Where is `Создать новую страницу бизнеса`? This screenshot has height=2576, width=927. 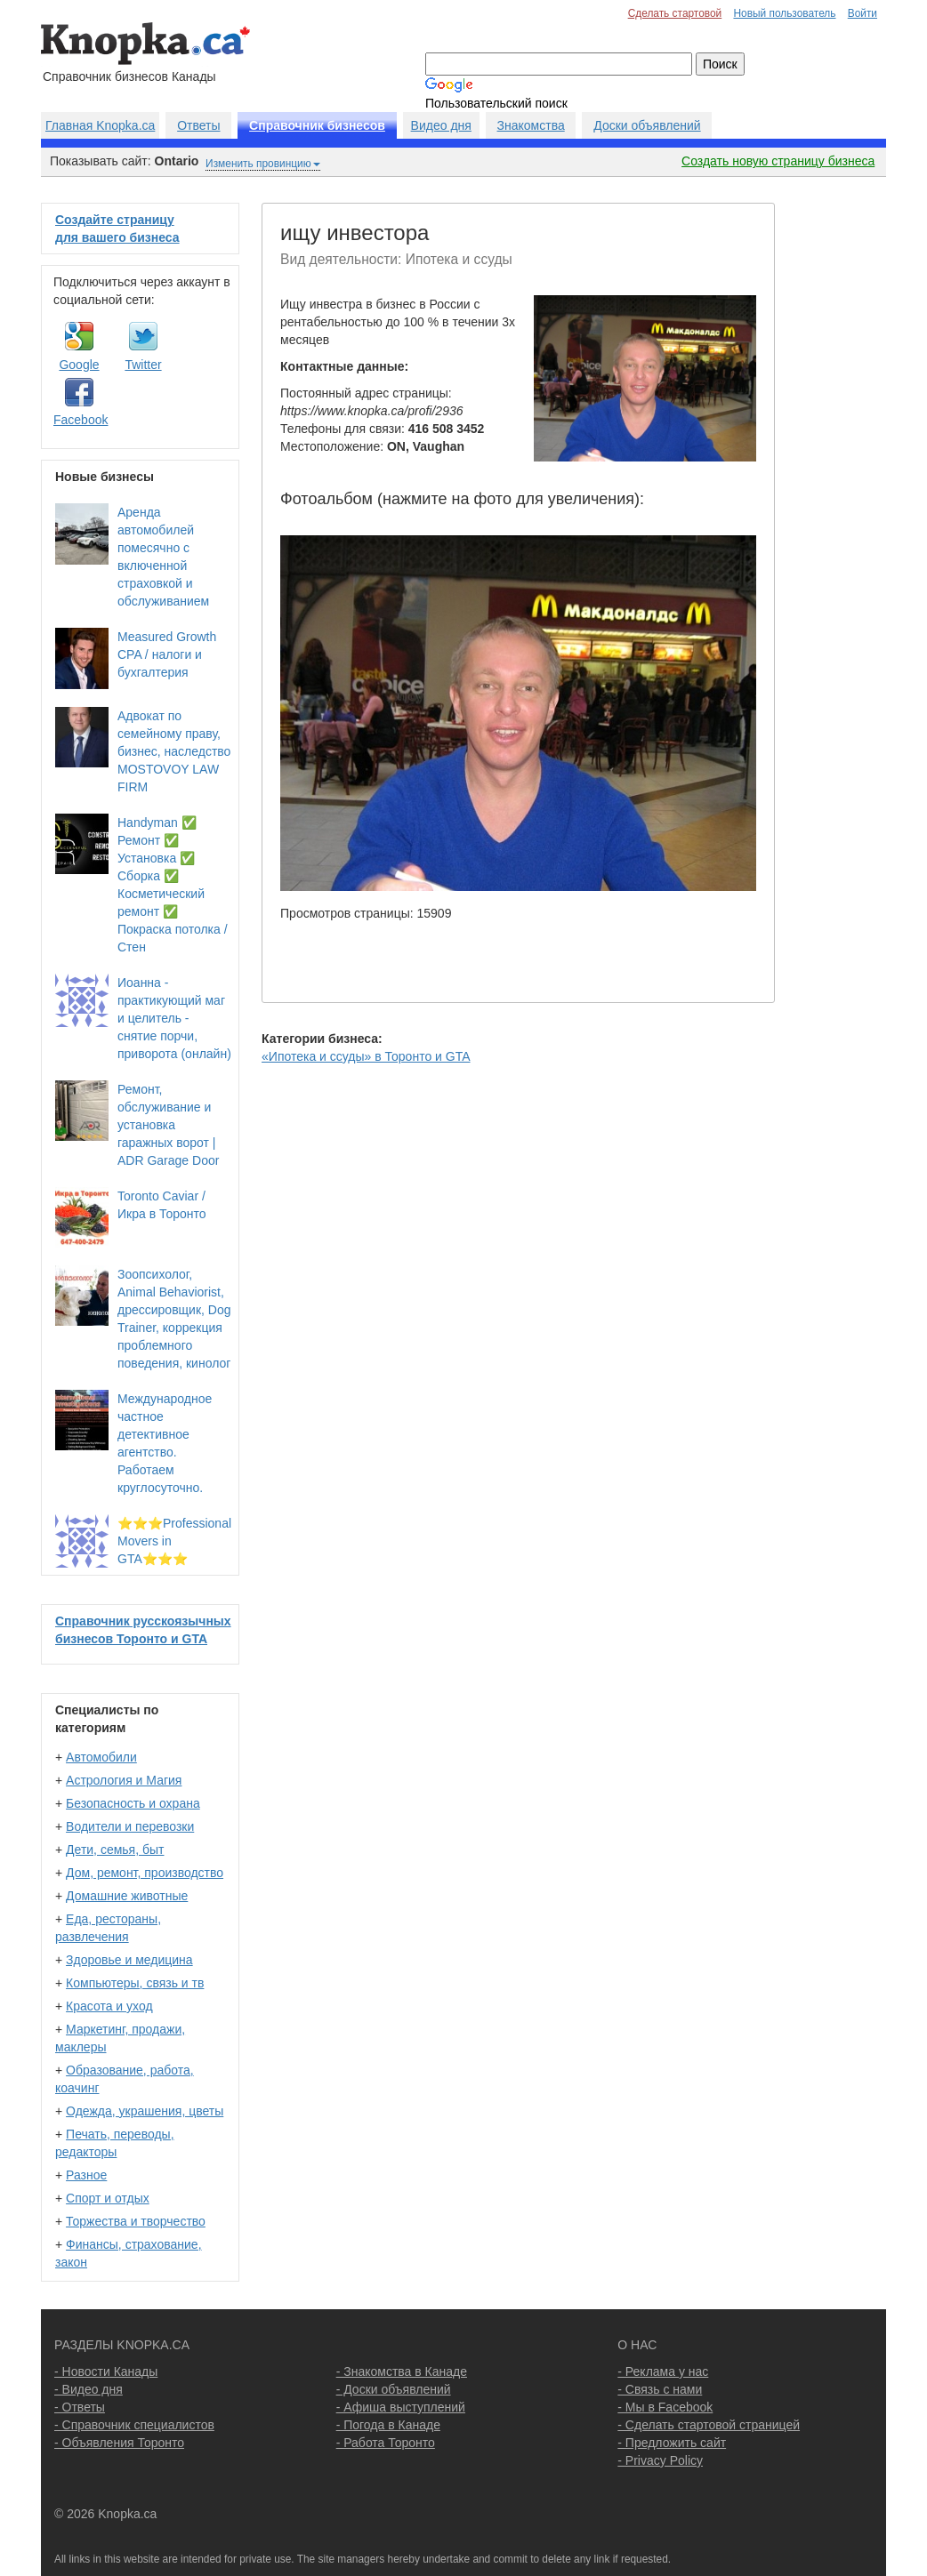 Создать новую страницу бизнеса is located at coordinates (778, 161).